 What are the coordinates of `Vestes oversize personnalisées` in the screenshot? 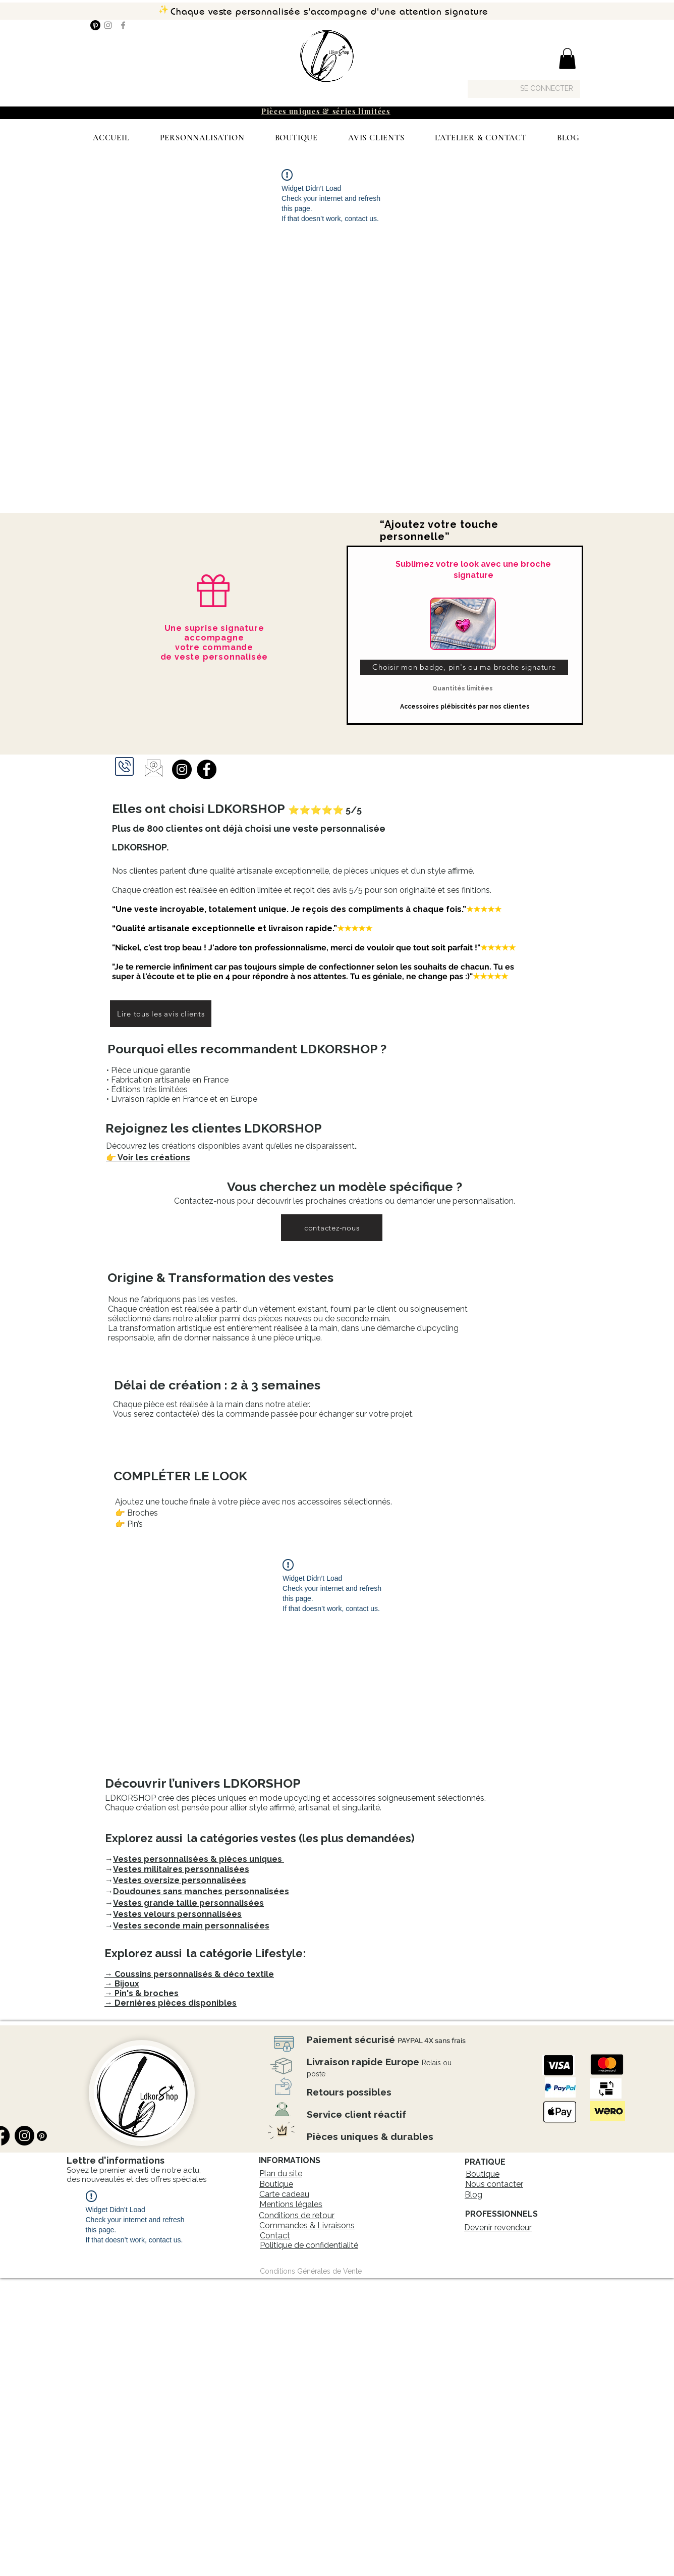 It's located at (179, 1880).